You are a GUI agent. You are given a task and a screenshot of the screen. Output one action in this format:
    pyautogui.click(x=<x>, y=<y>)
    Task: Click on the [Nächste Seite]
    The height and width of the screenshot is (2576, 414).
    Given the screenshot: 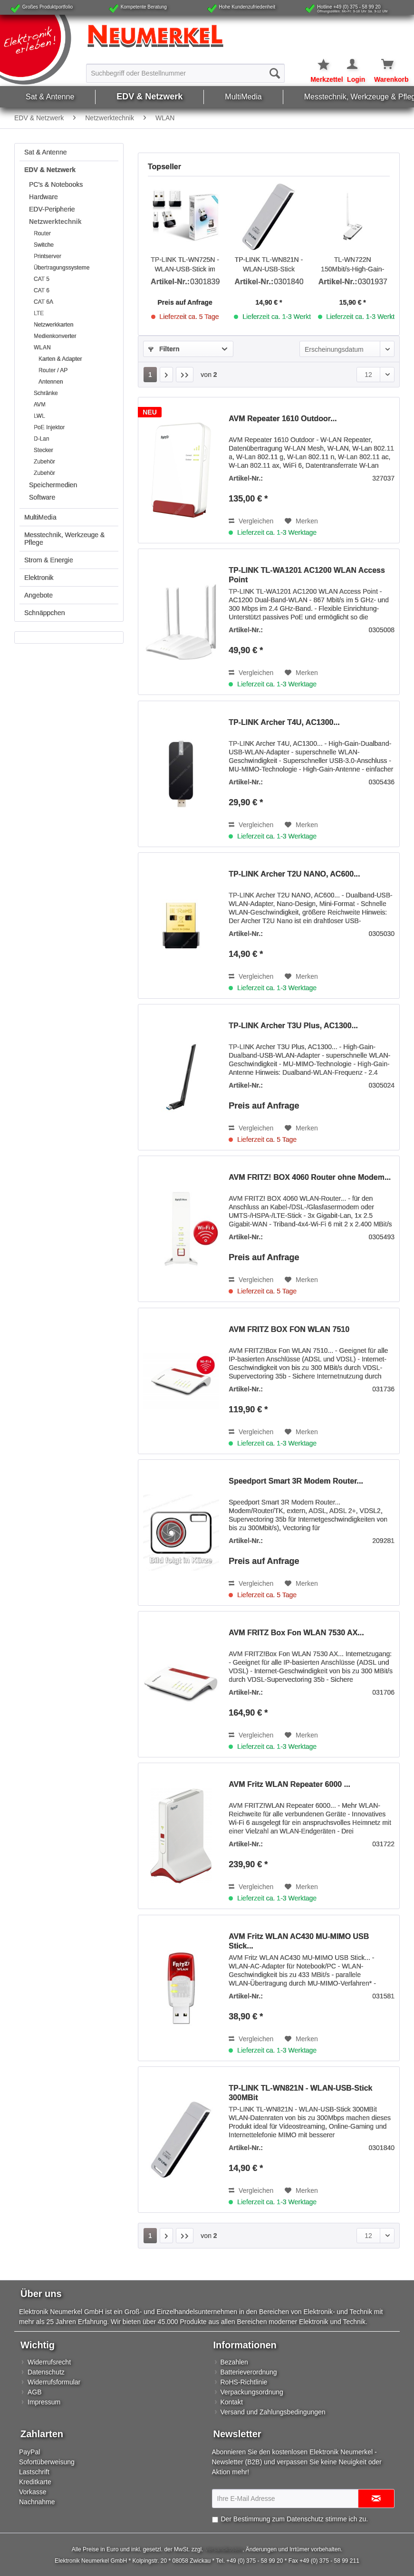 What is the action you would take?
    pyautogui.click(x=166, y=374)
    